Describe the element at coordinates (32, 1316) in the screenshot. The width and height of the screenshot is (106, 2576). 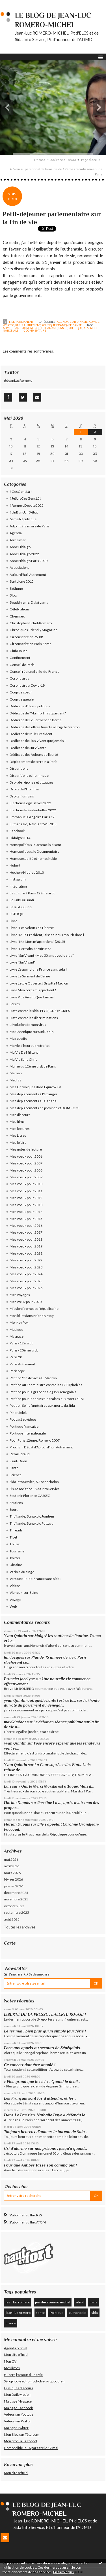
I see `Mon billet dans Friendly Mag` at that location.